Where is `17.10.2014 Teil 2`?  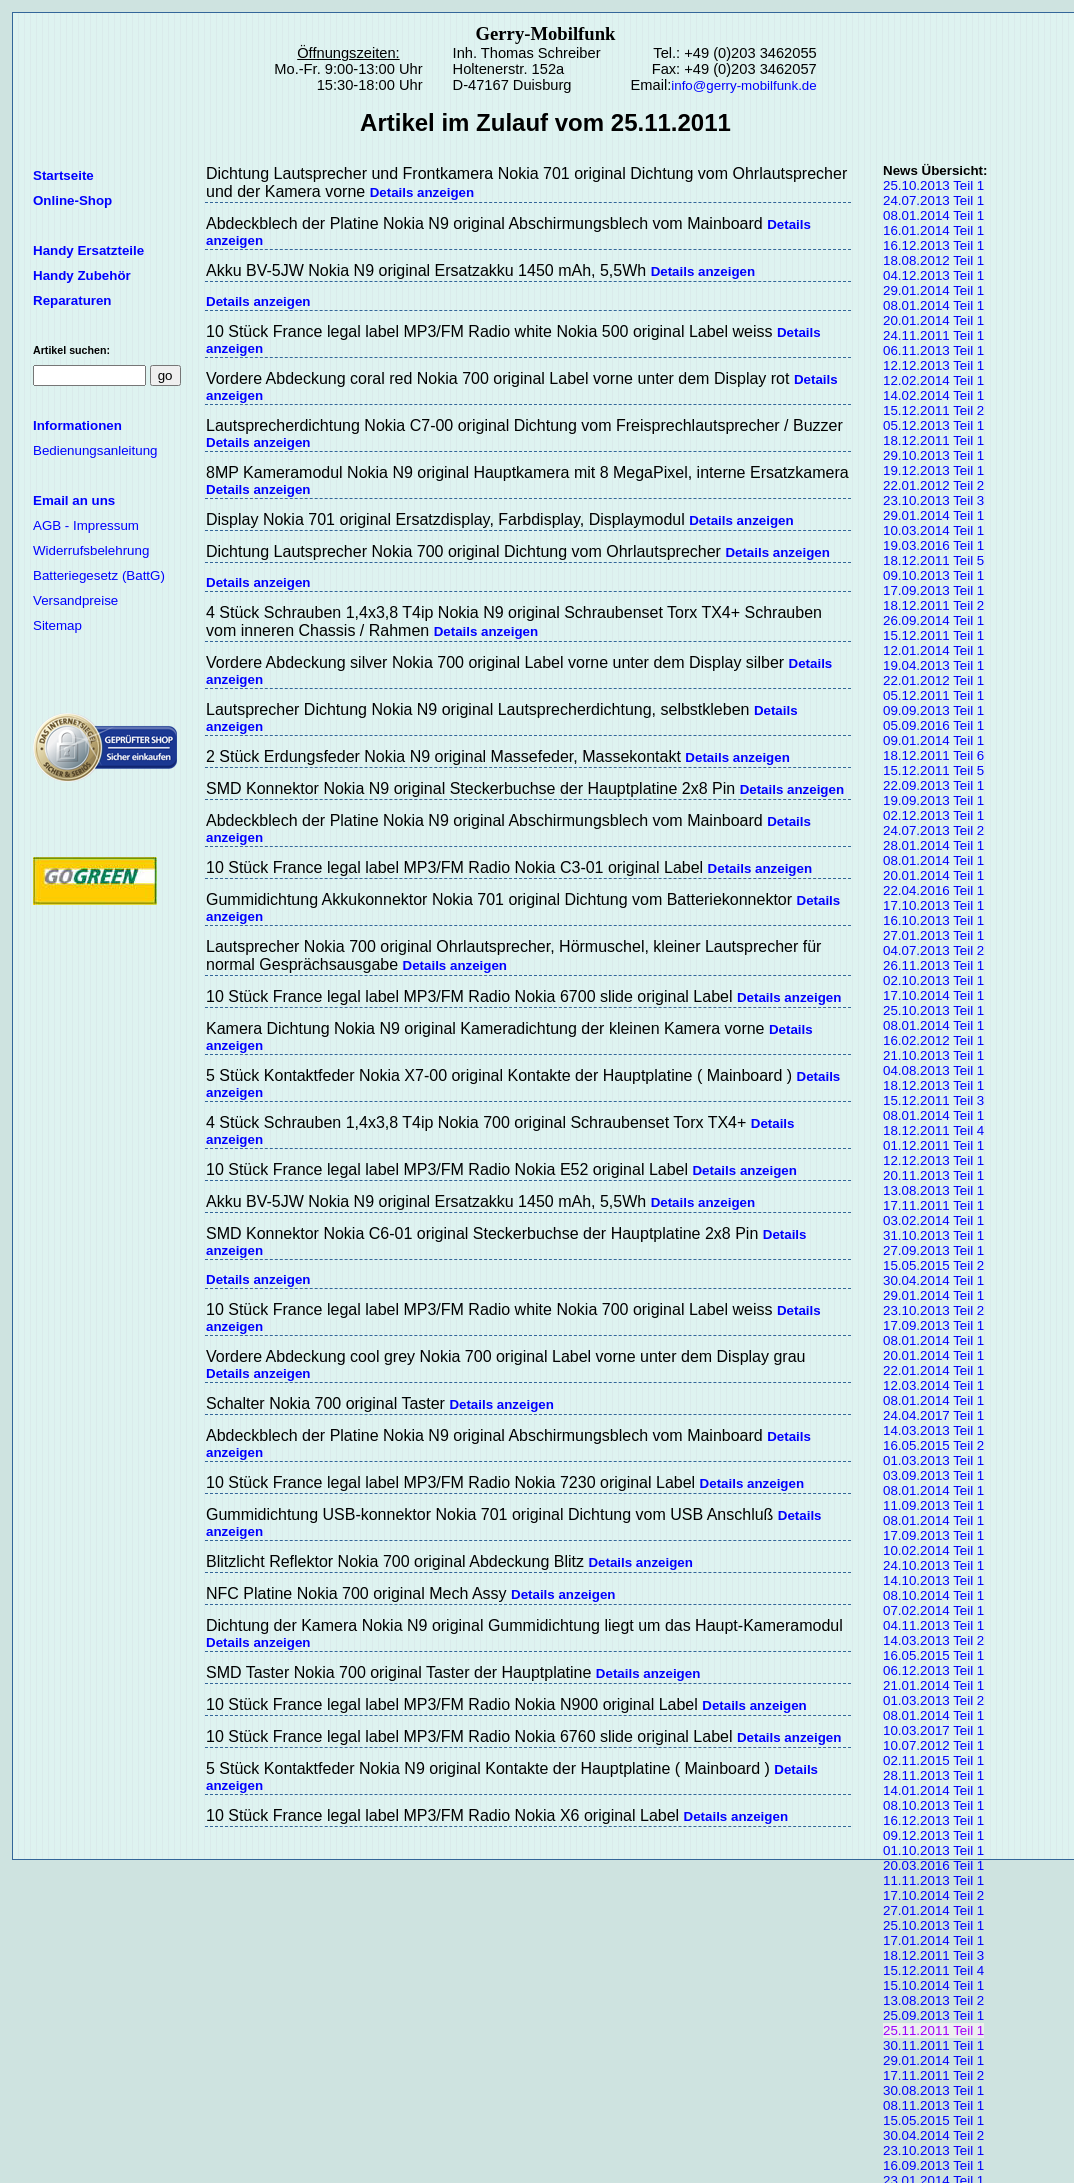 17.10.2014 Teil 2 is located at coordinates (933, 1895).